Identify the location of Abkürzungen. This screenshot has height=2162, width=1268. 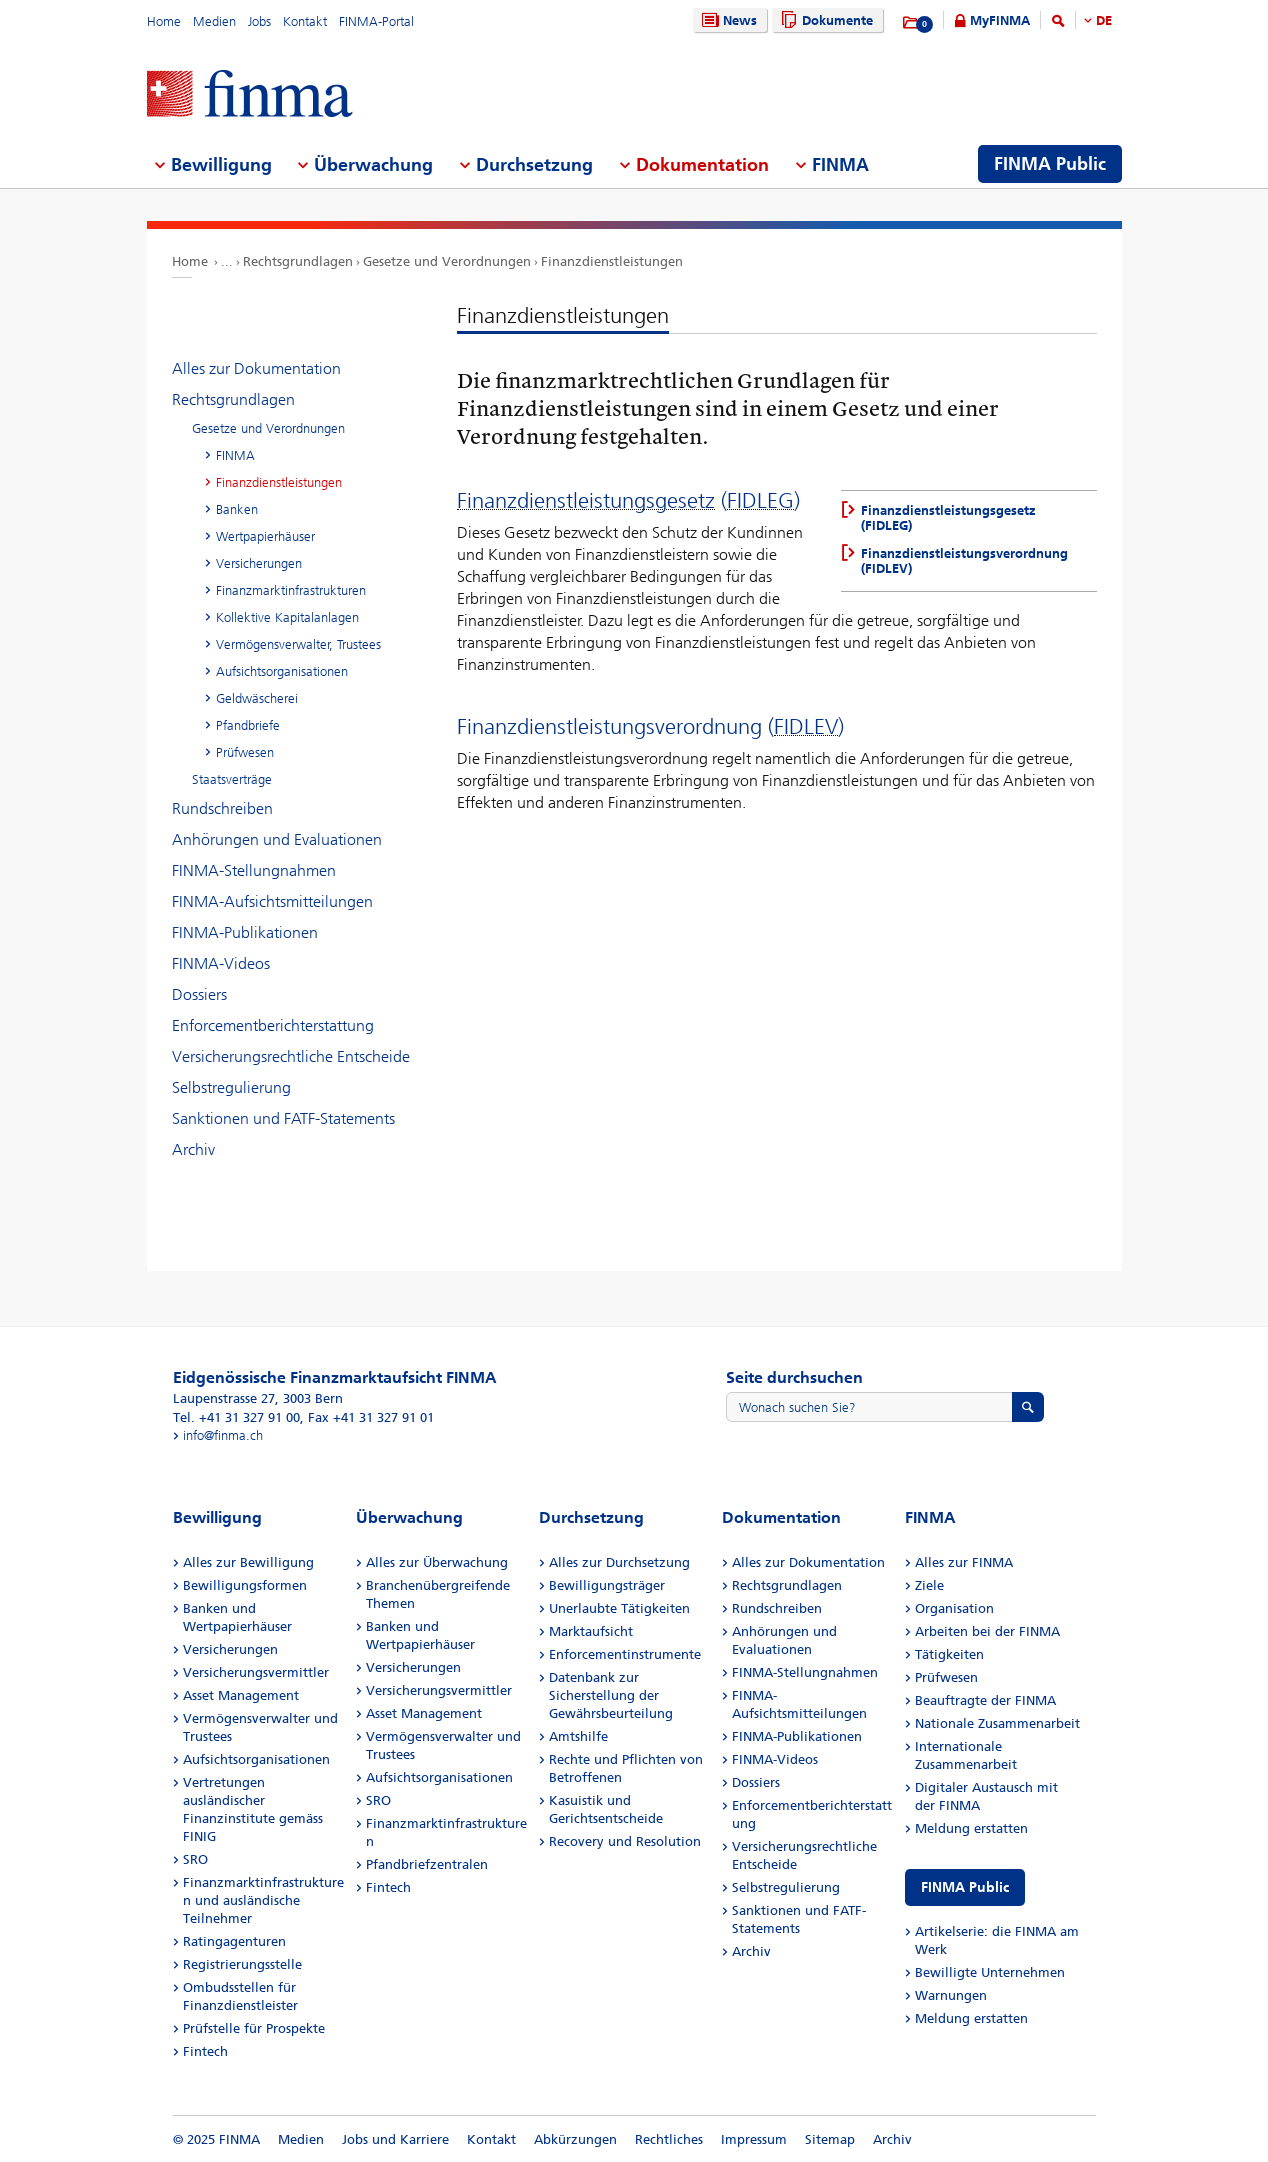
(575, 2139).